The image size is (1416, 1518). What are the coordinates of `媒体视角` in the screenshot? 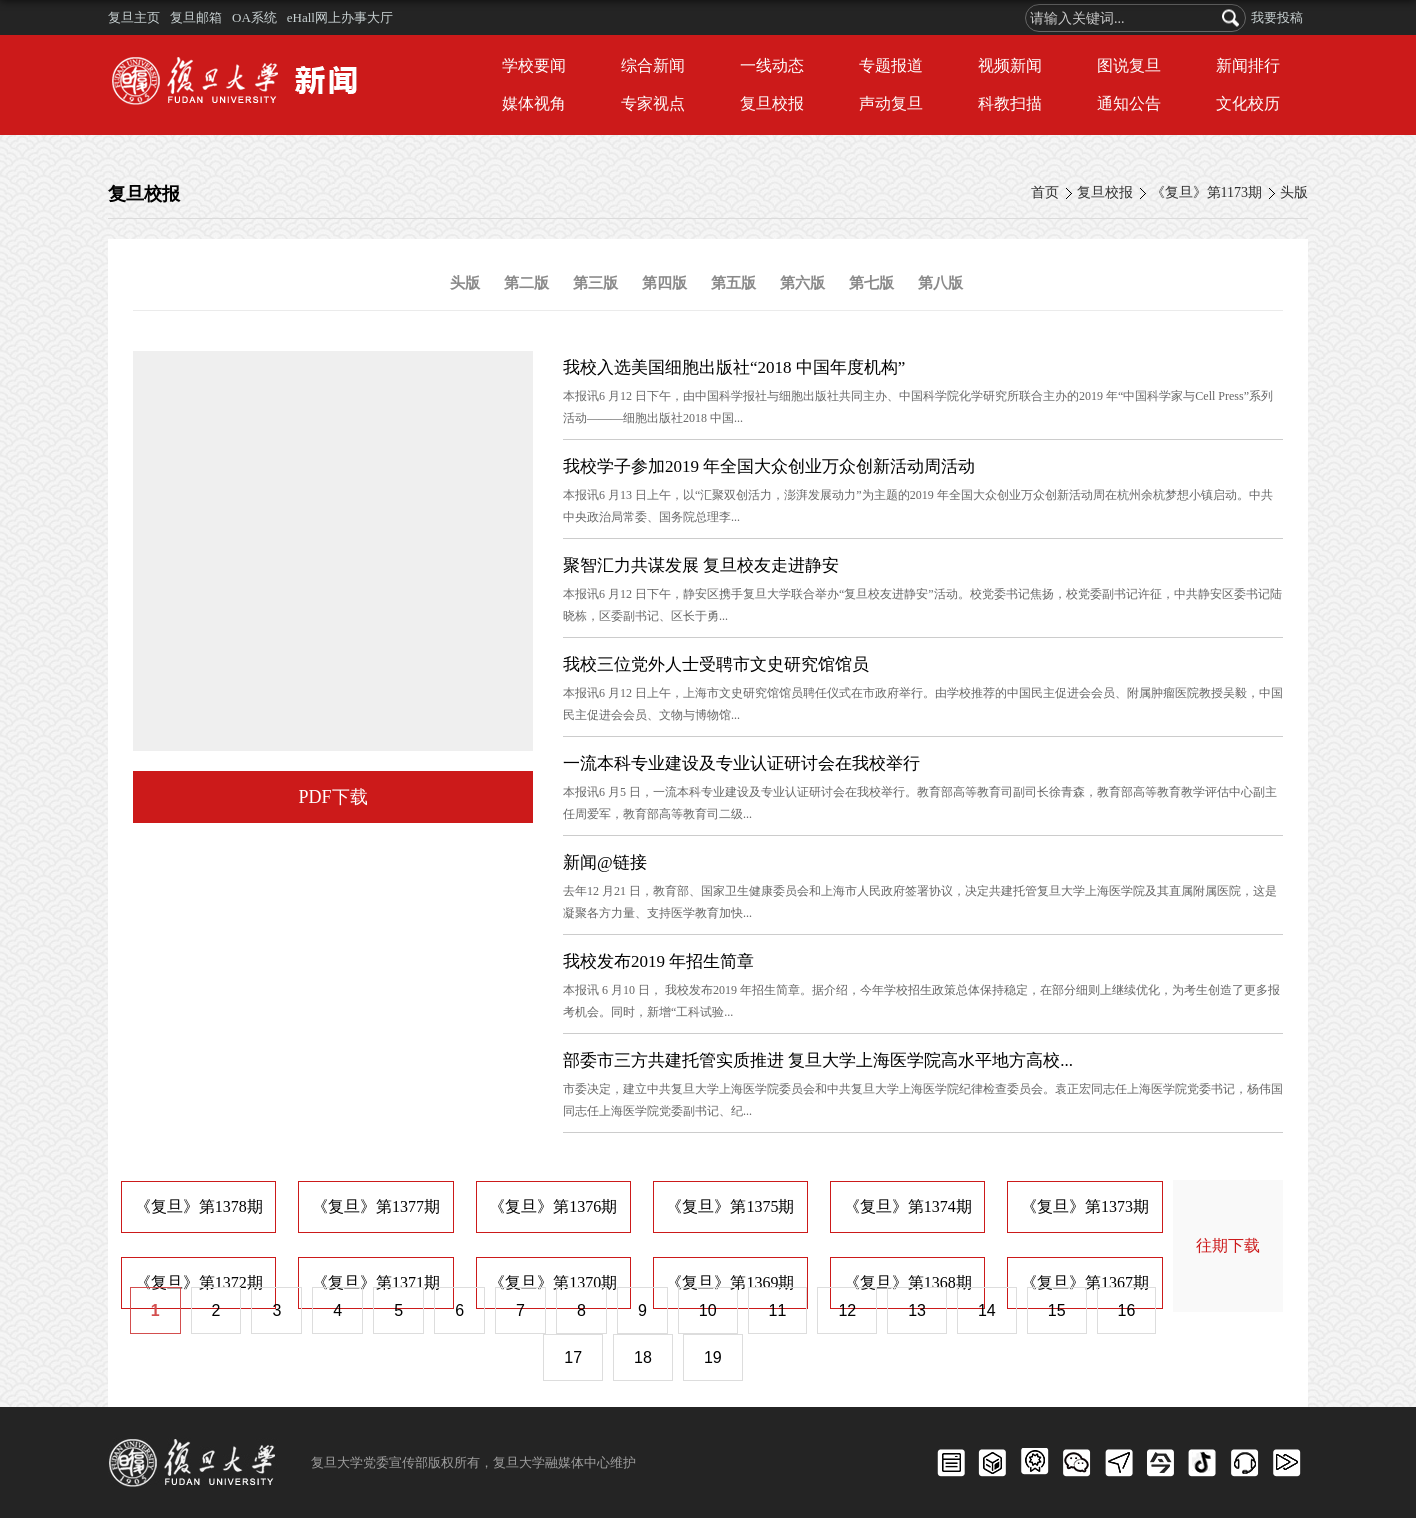 It's located at (534, 103).